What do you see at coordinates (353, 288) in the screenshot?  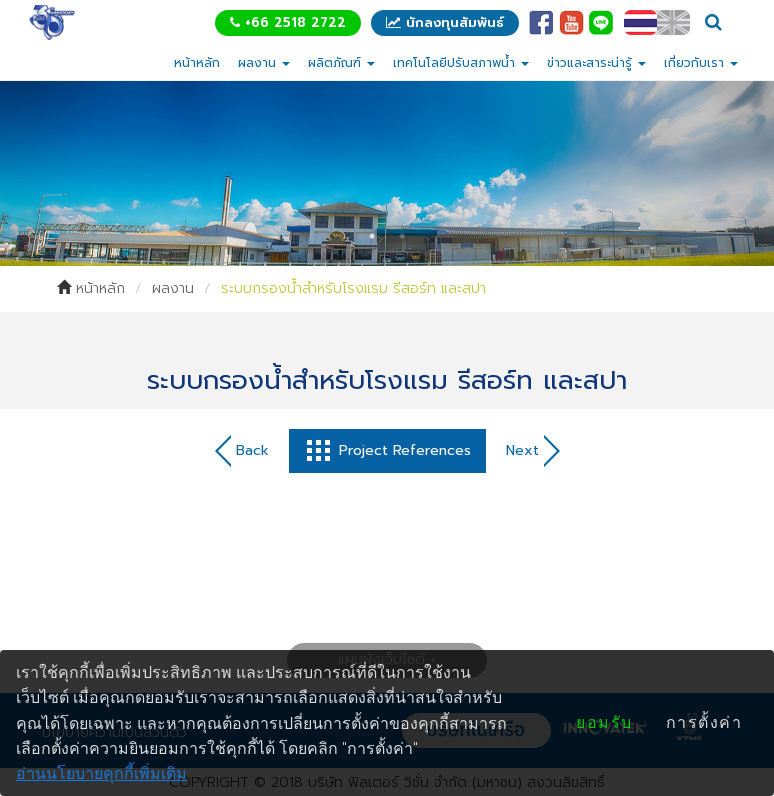 I see `ระบบกรองน้ำสำหรับโรงแรม รีสอร์ท และสปา` at bounding box center [353, 288].